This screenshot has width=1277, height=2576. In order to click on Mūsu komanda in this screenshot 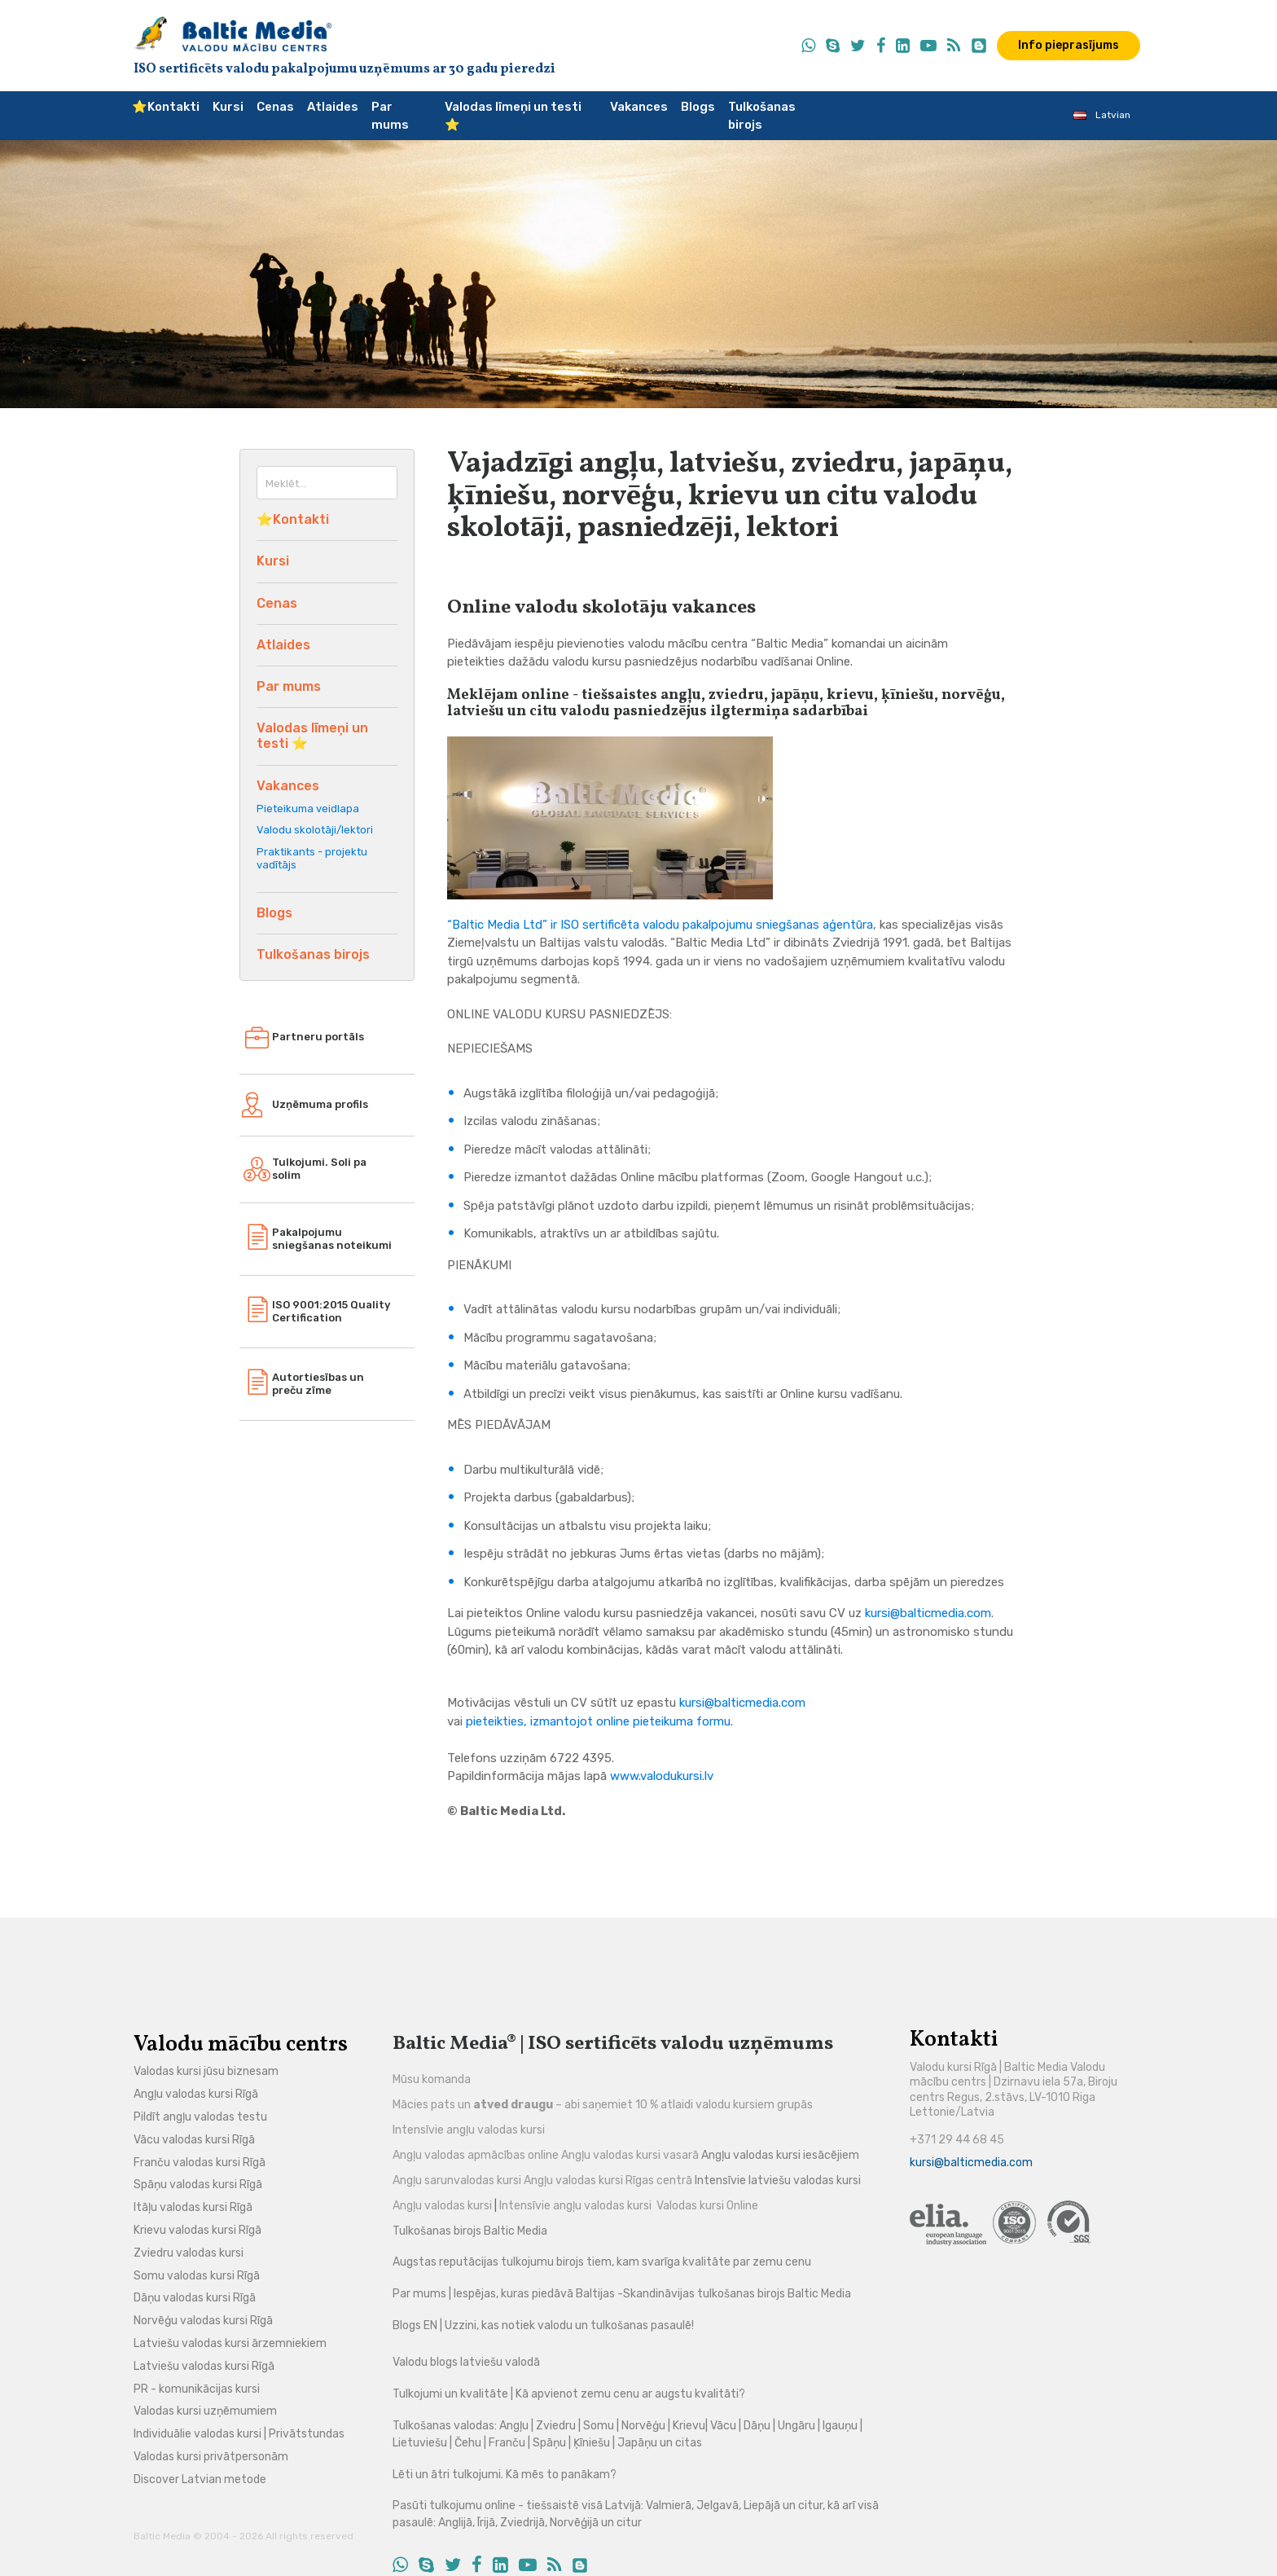, I will do `click(432, 2079)`.